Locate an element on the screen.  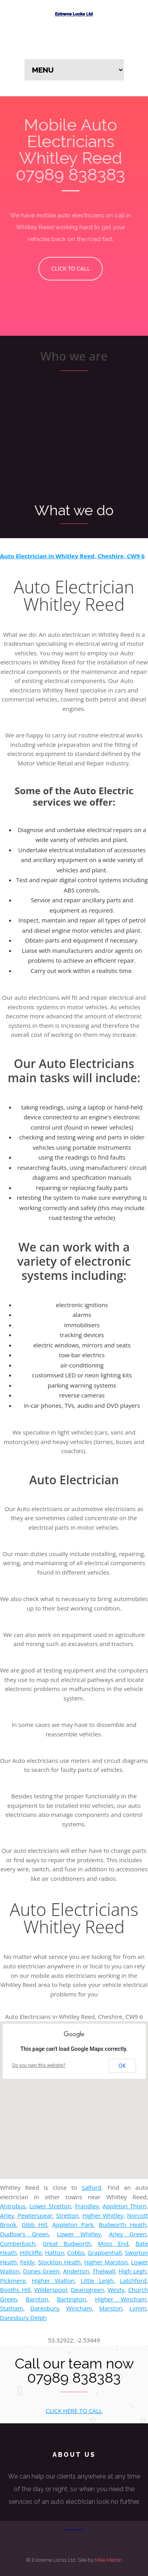
Moss End is located at coordinates (113, 2243).